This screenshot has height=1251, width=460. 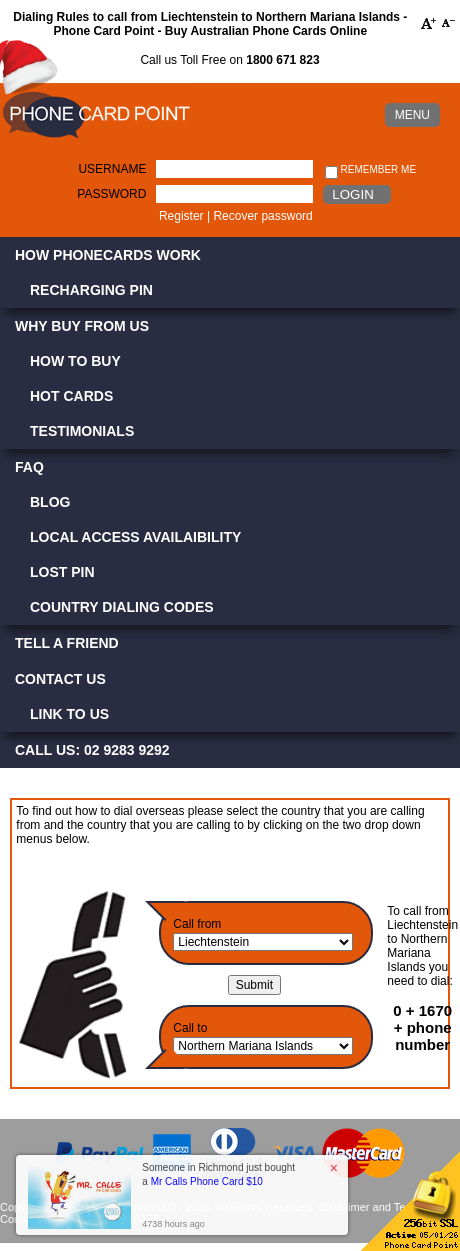 I want to click on Recharging PIN, so click(x=91, y=290).